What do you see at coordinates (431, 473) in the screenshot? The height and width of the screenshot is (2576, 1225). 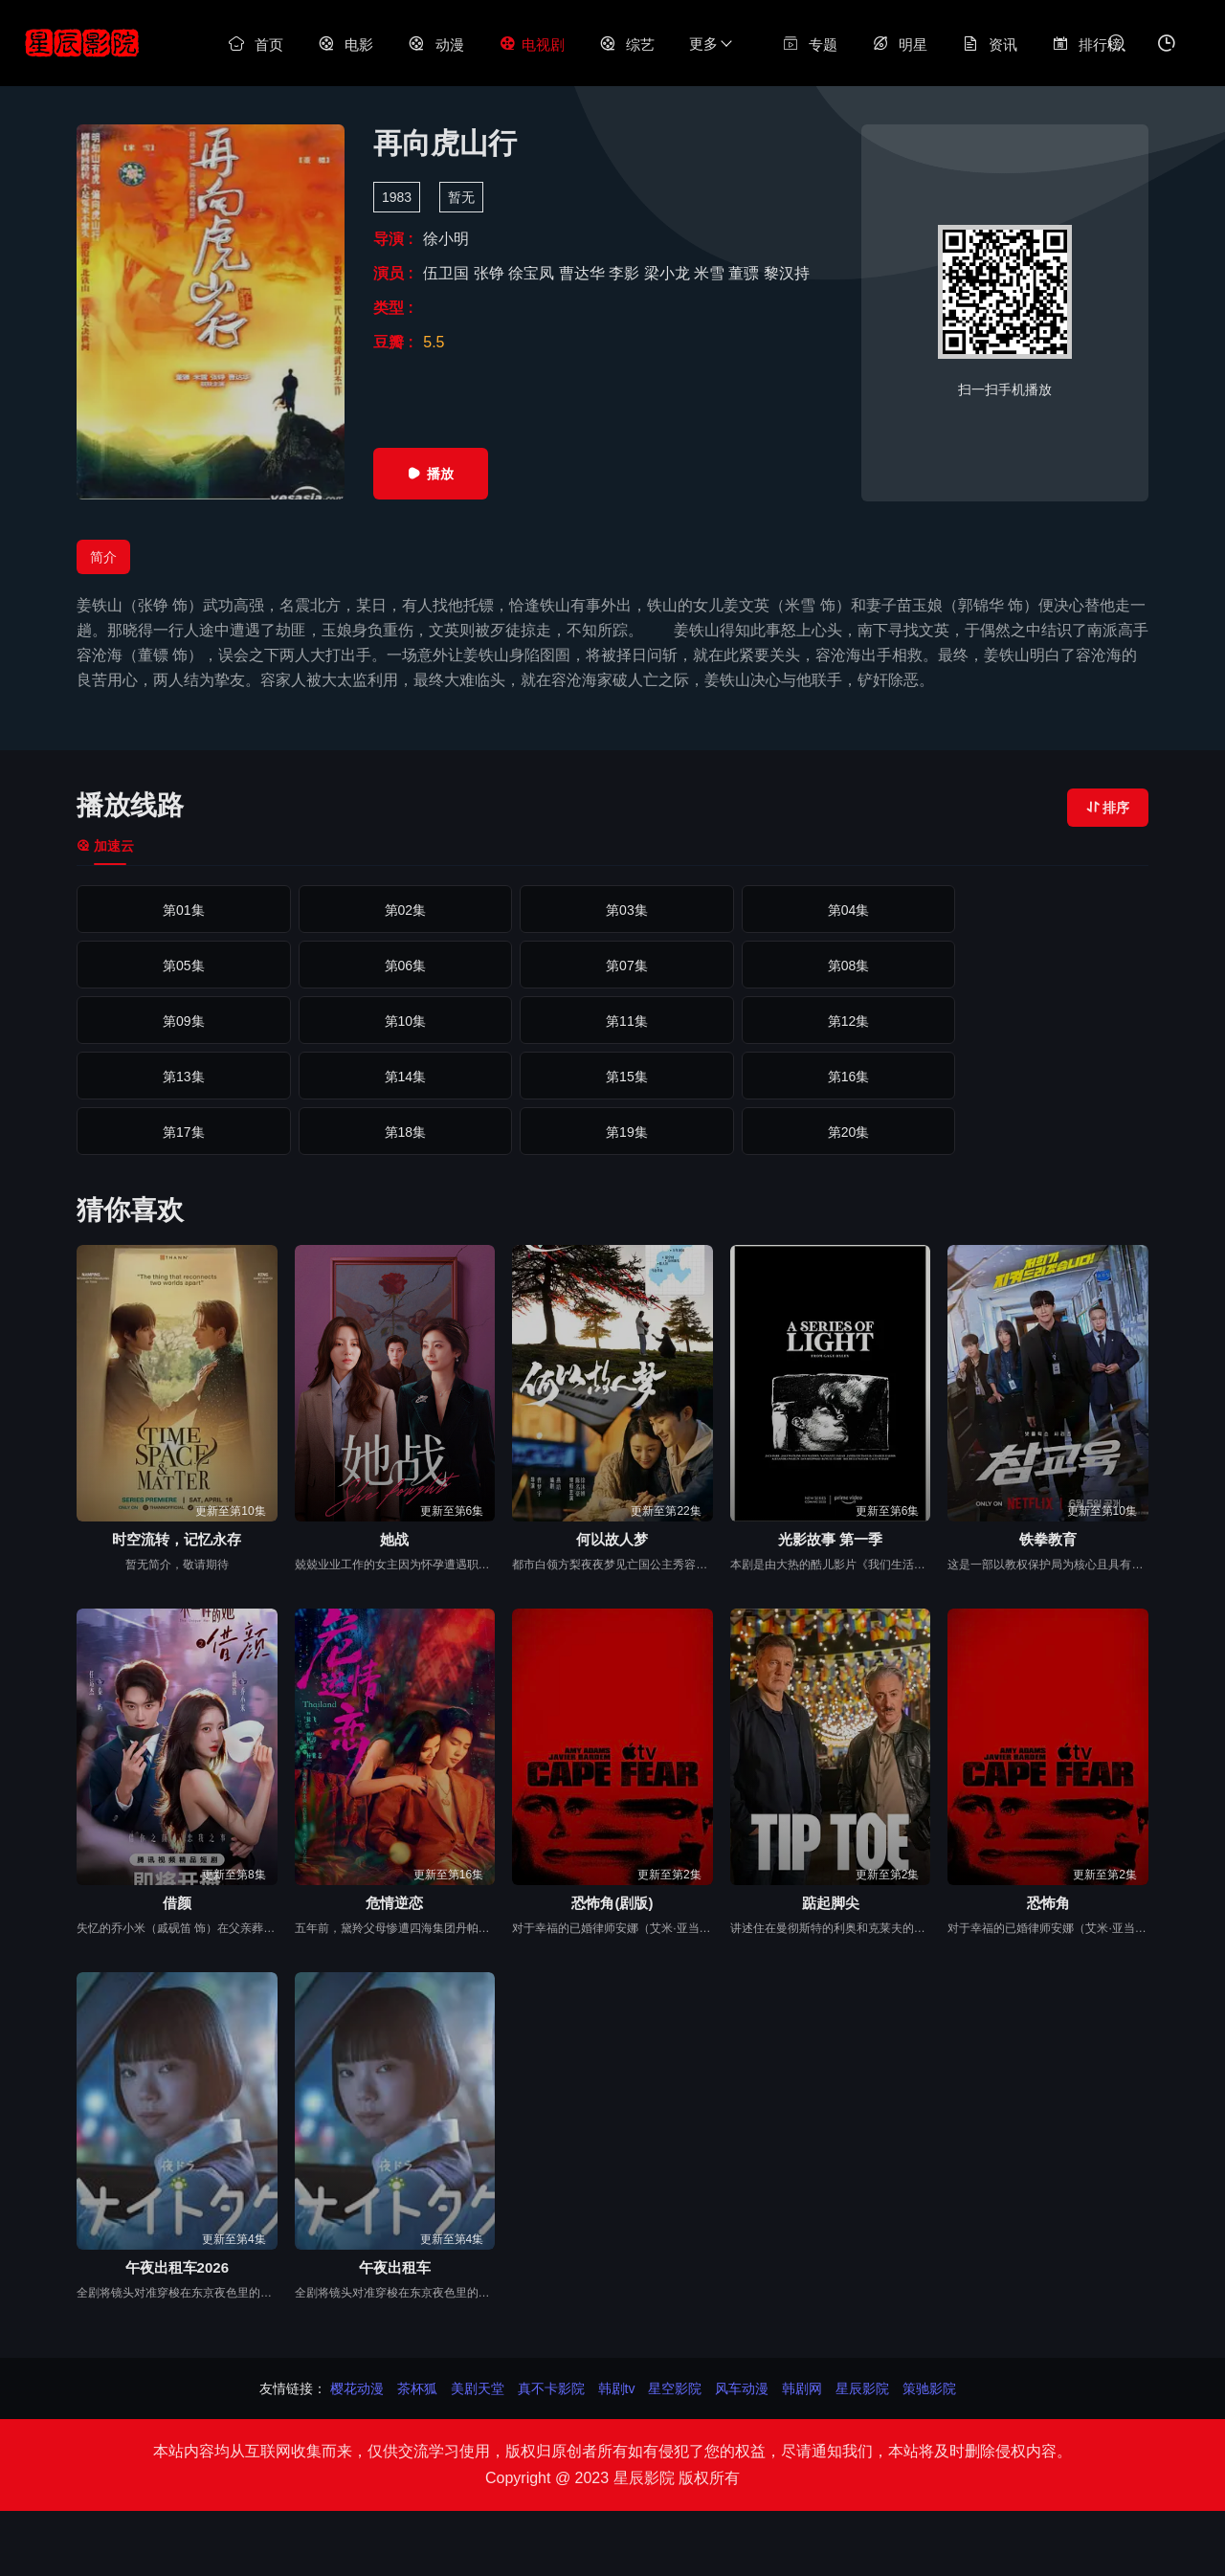 I see `播放` at bounding box center [431, 473].